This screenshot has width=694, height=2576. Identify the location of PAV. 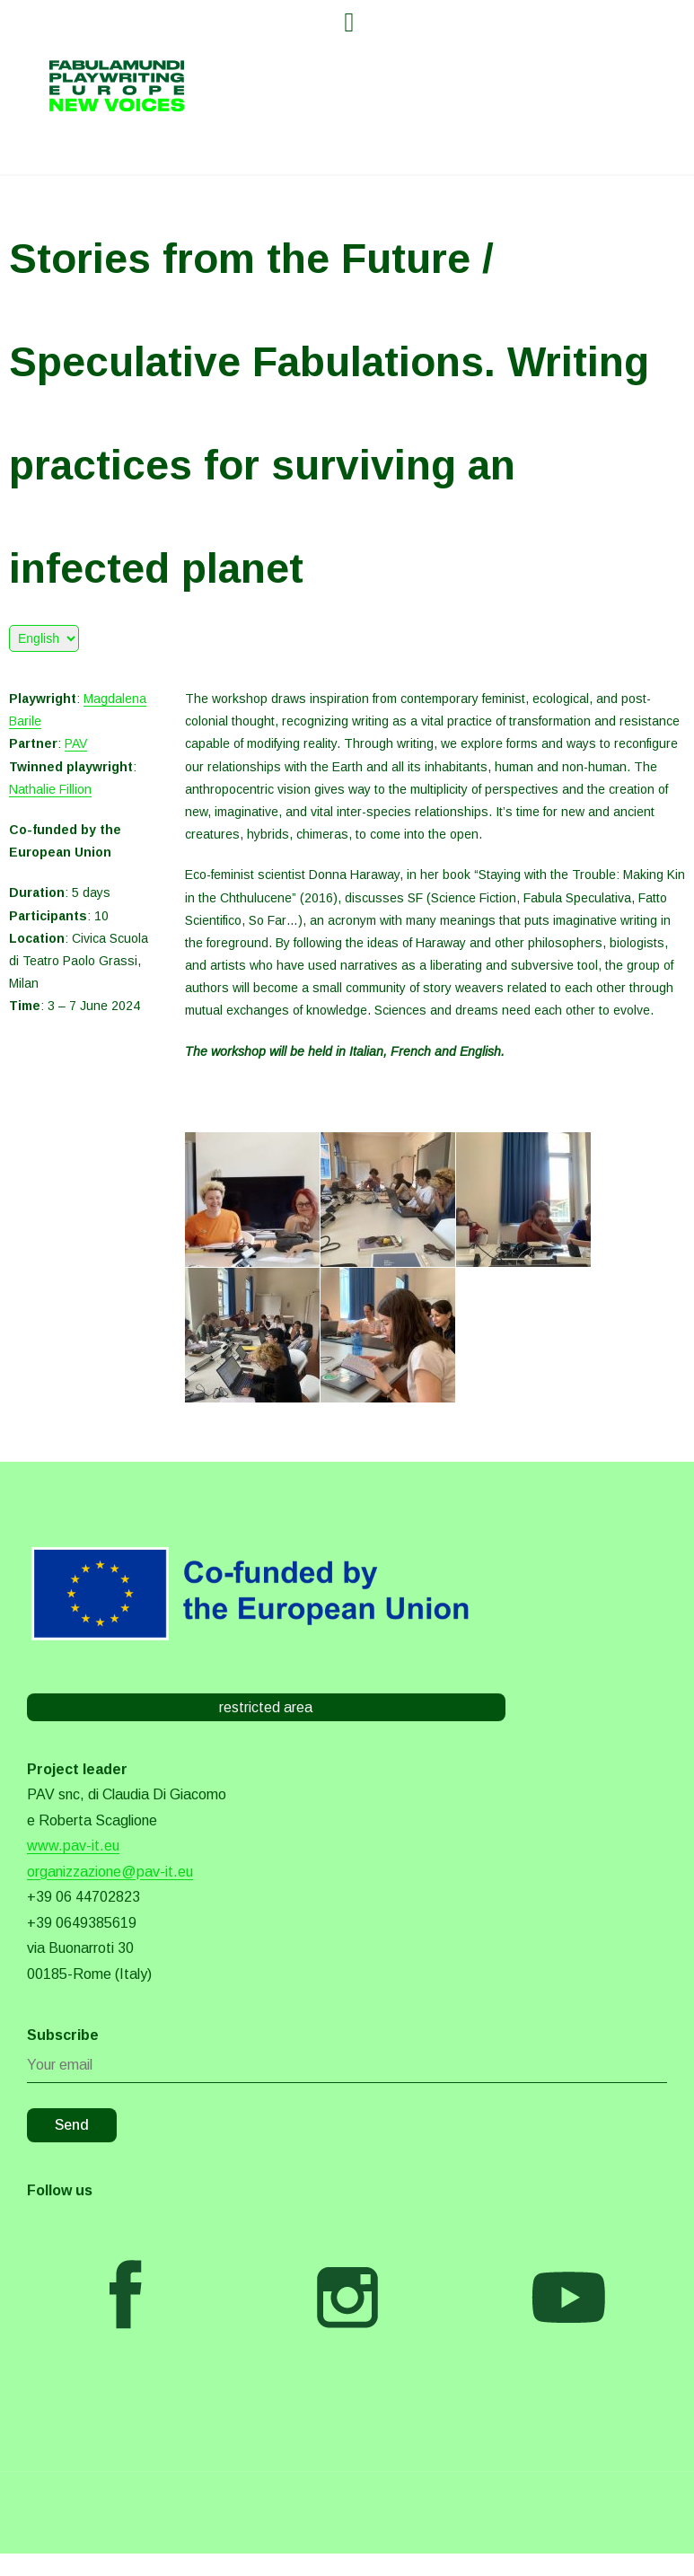
(76, 743).